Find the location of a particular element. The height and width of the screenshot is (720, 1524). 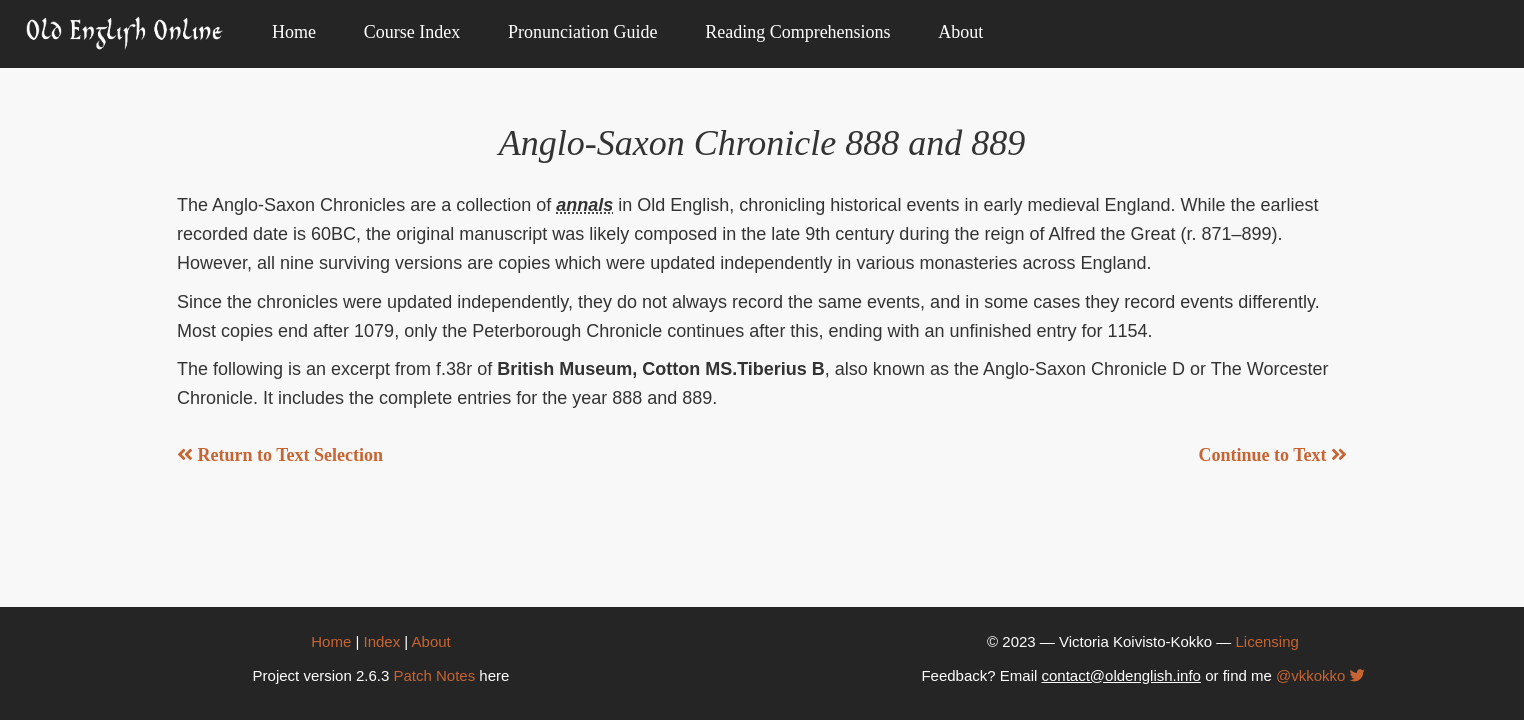

@vkkokko is located at coordinates (1320, 675).